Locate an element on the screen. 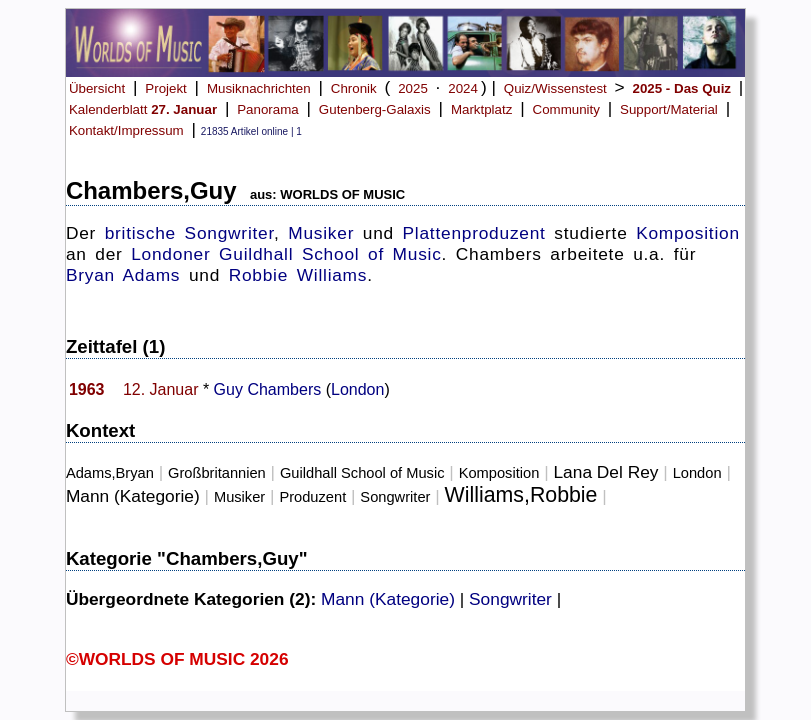 The image size is (811, 720). Großbritannien is located at coordinates (217, 473).